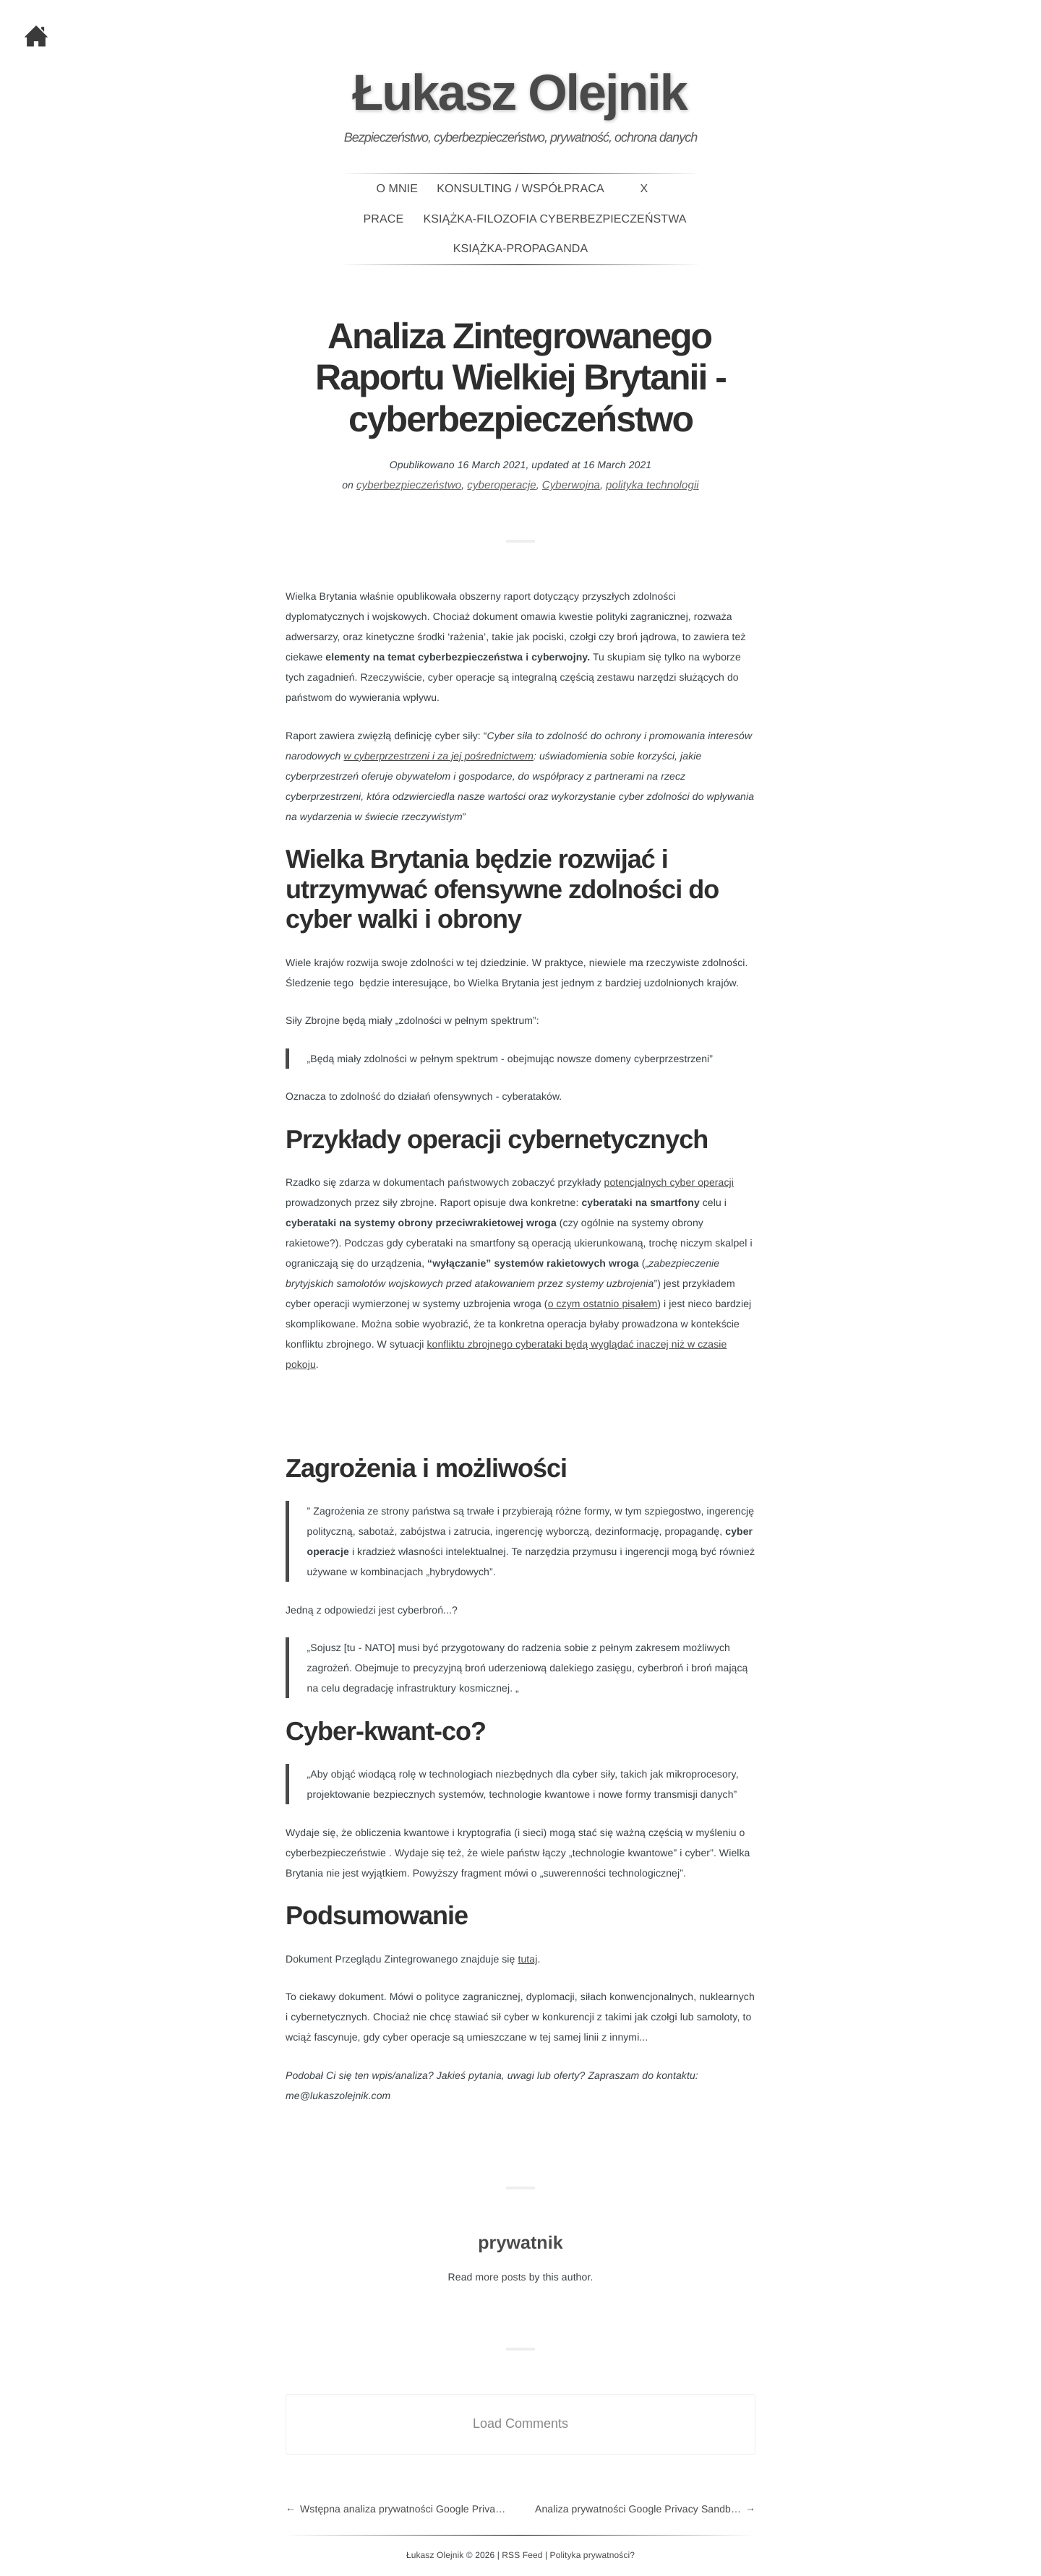  I want to click on Książka-PROPAGANDA, so click(520, 249).